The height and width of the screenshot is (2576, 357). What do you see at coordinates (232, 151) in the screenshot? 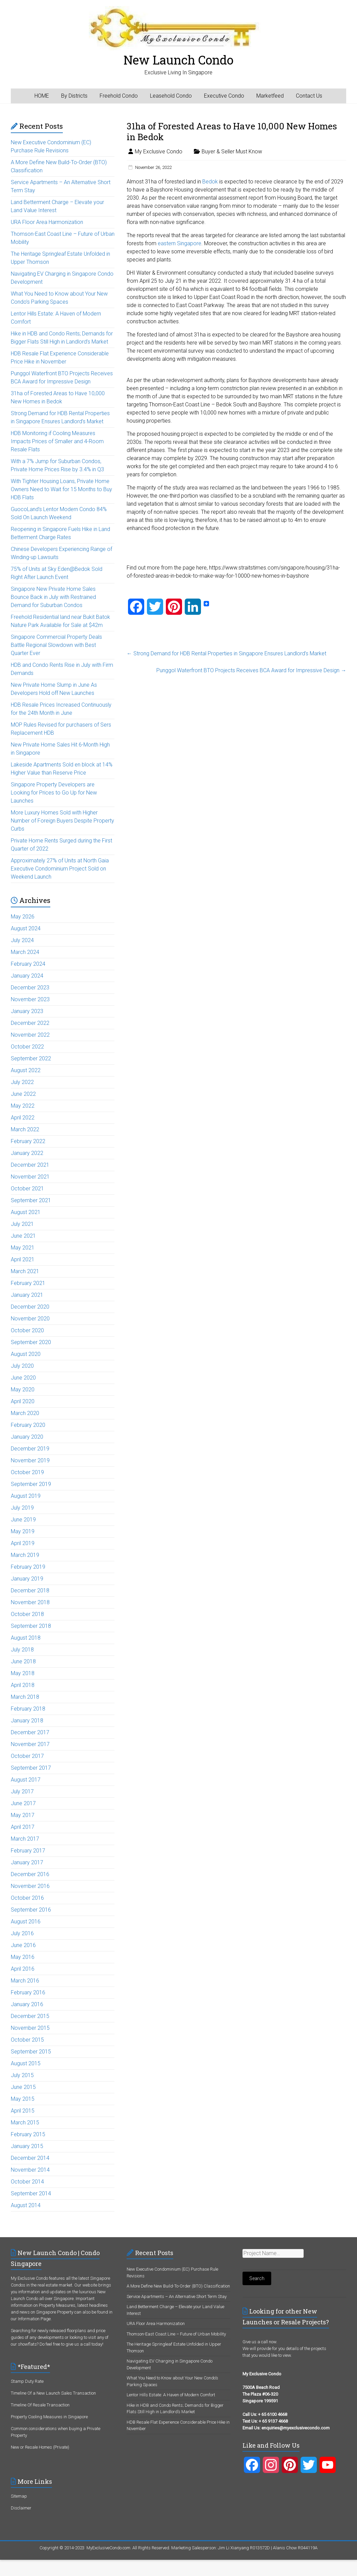
I see `Buyer & Seller Must Know` at bounding box center [232, 151].